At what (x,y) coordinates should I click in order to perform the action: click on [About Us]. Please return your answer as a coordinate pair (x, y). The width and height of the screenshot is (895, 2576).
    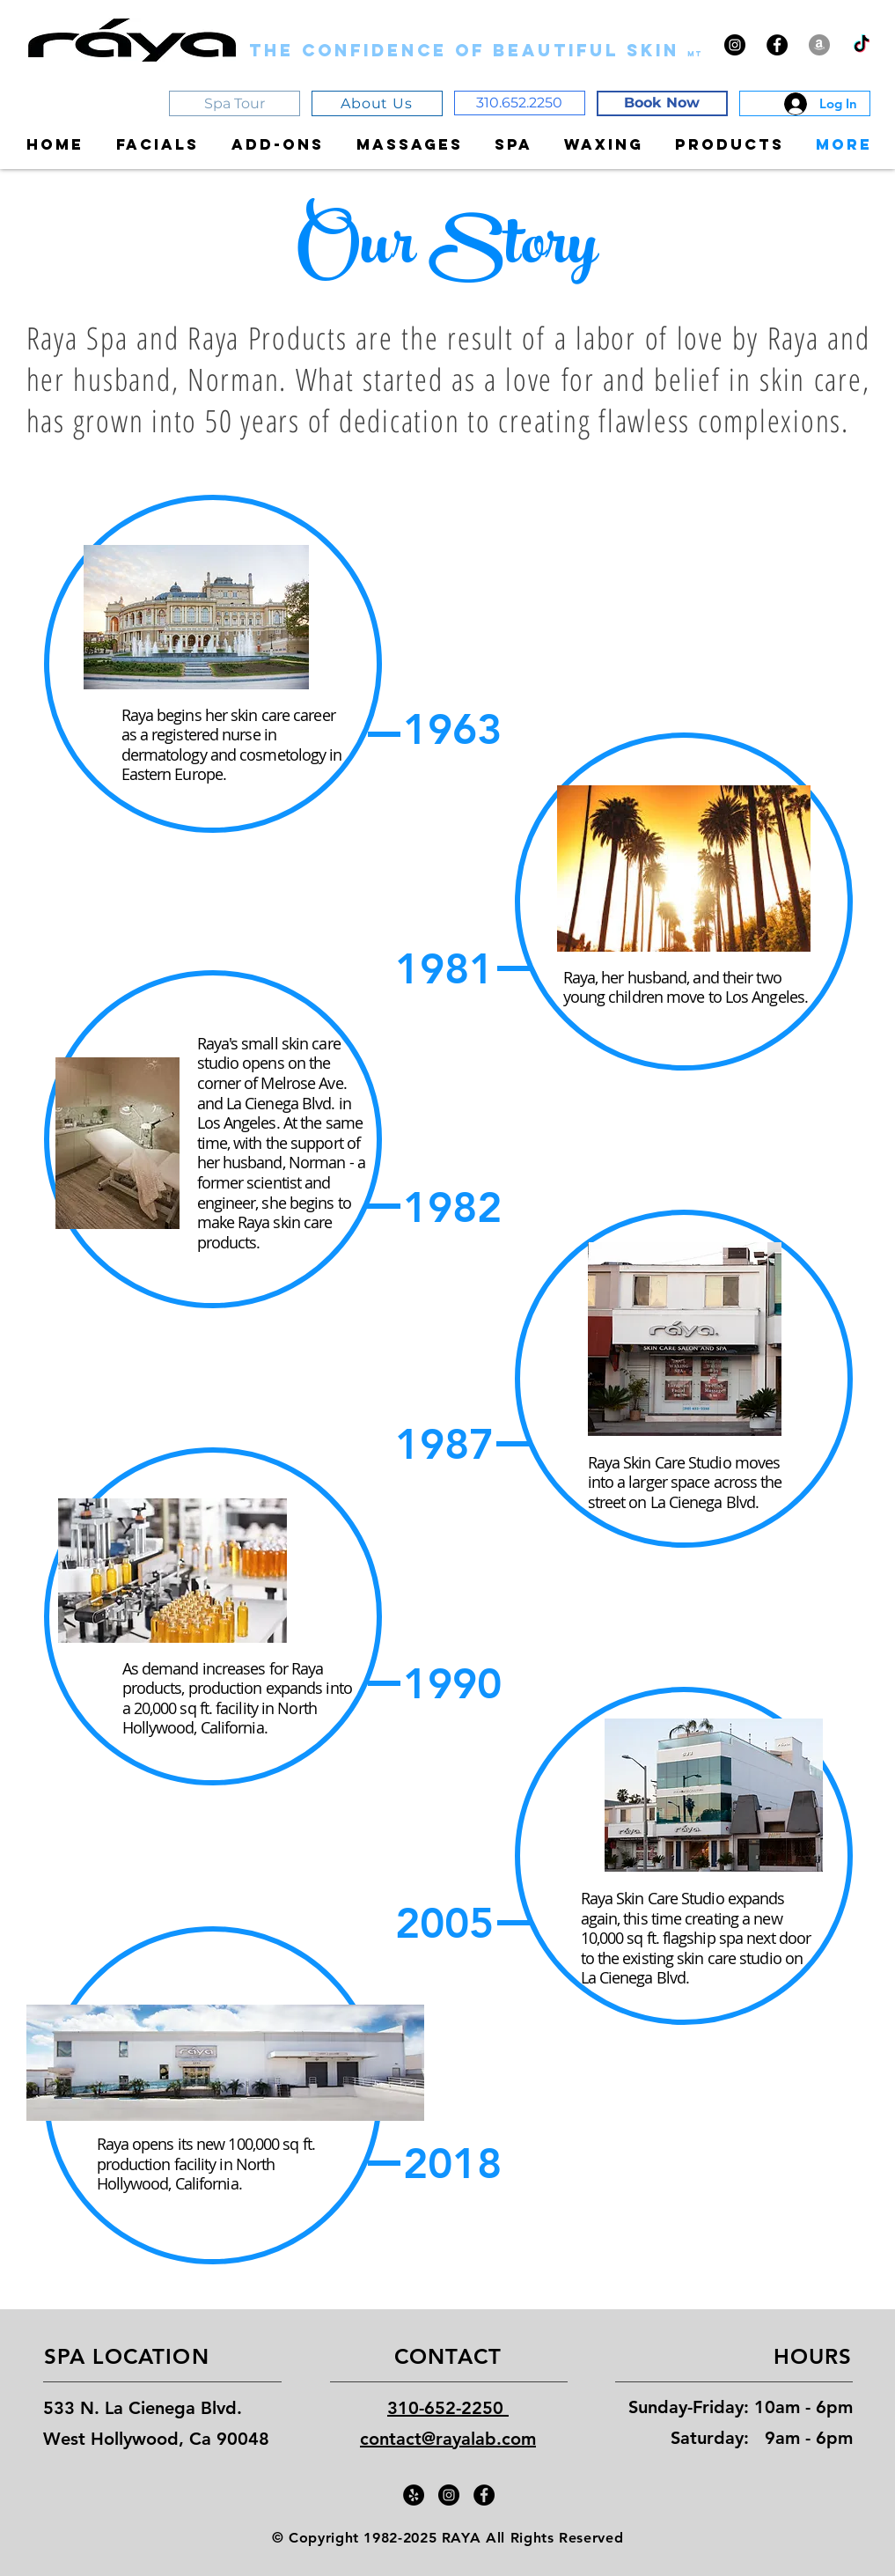
    Looking at the image, I should click on (377, 103).